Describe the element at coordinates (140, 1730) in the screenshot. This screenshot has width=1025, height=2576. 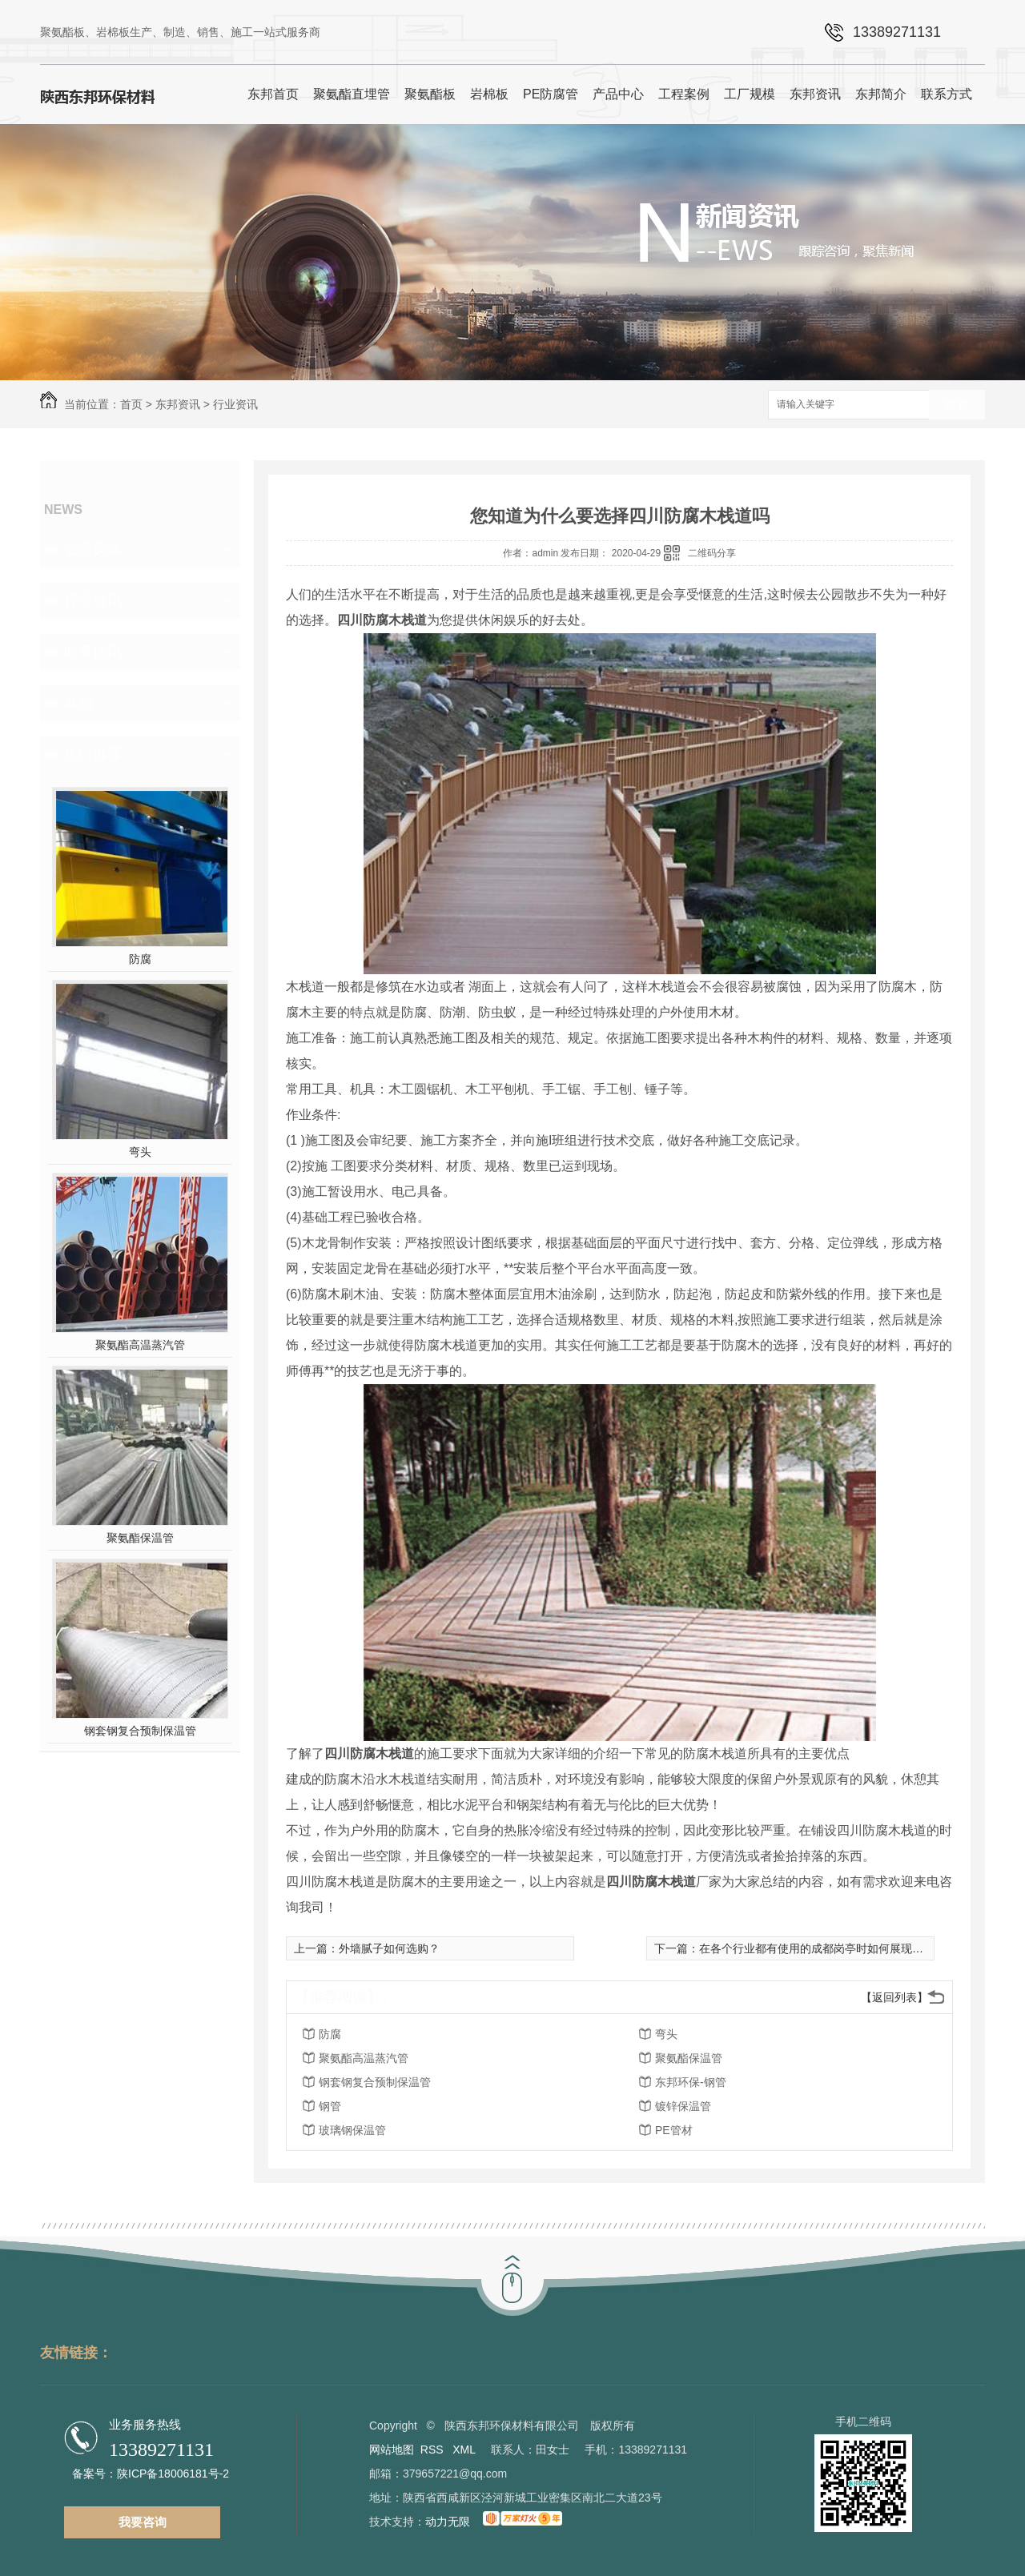
I see `钢套钢复合预制保温管` at that location.